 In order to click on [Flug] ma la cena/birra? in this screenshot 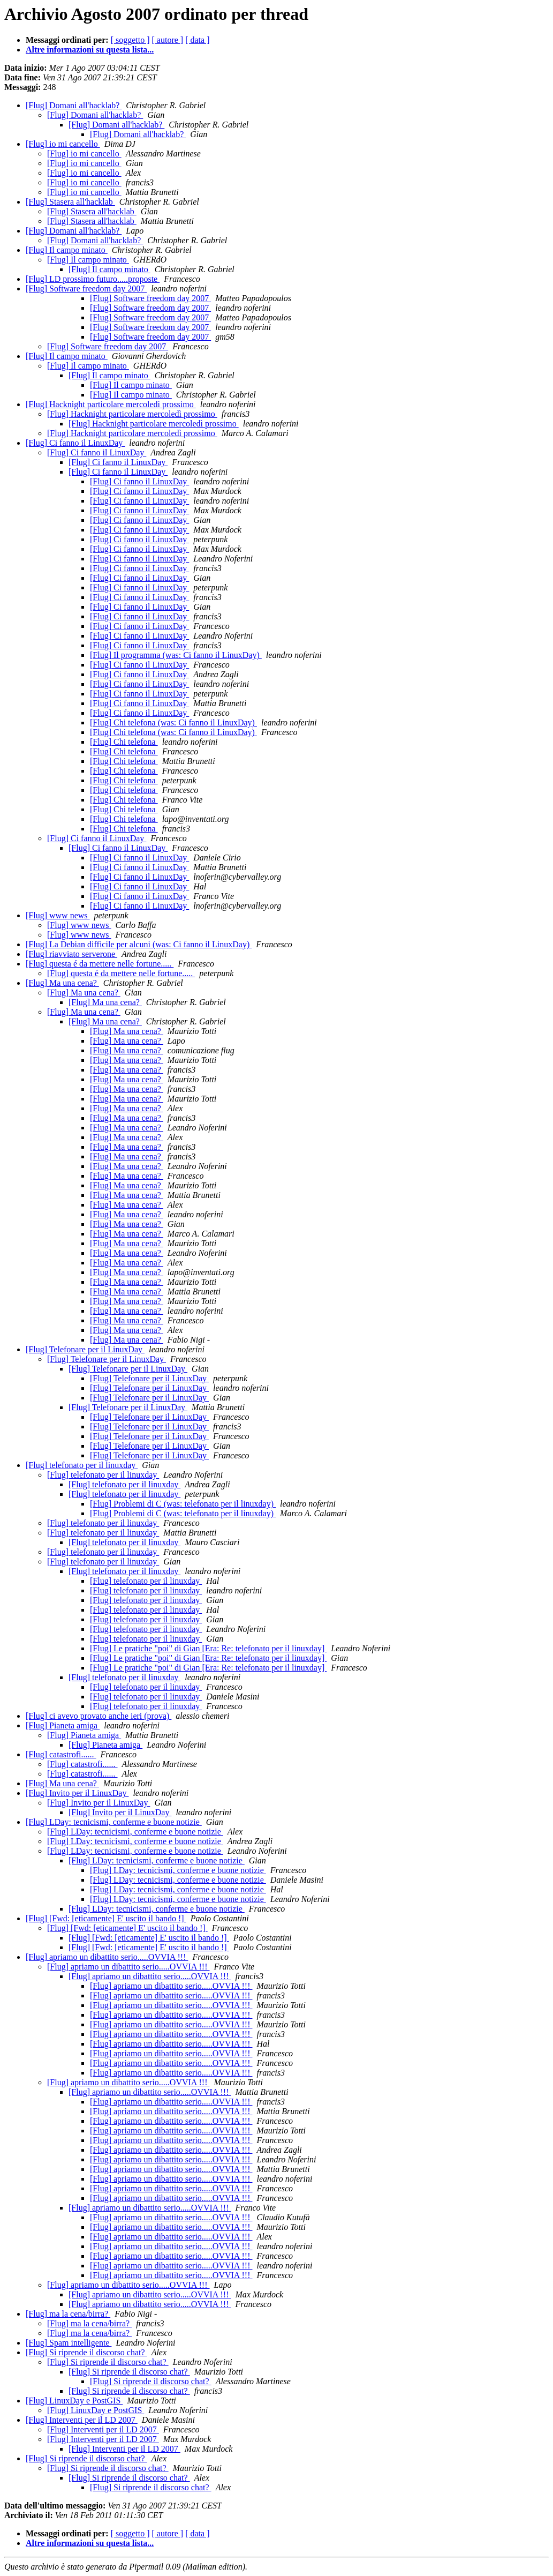, I will do `click(68, 2313)`.